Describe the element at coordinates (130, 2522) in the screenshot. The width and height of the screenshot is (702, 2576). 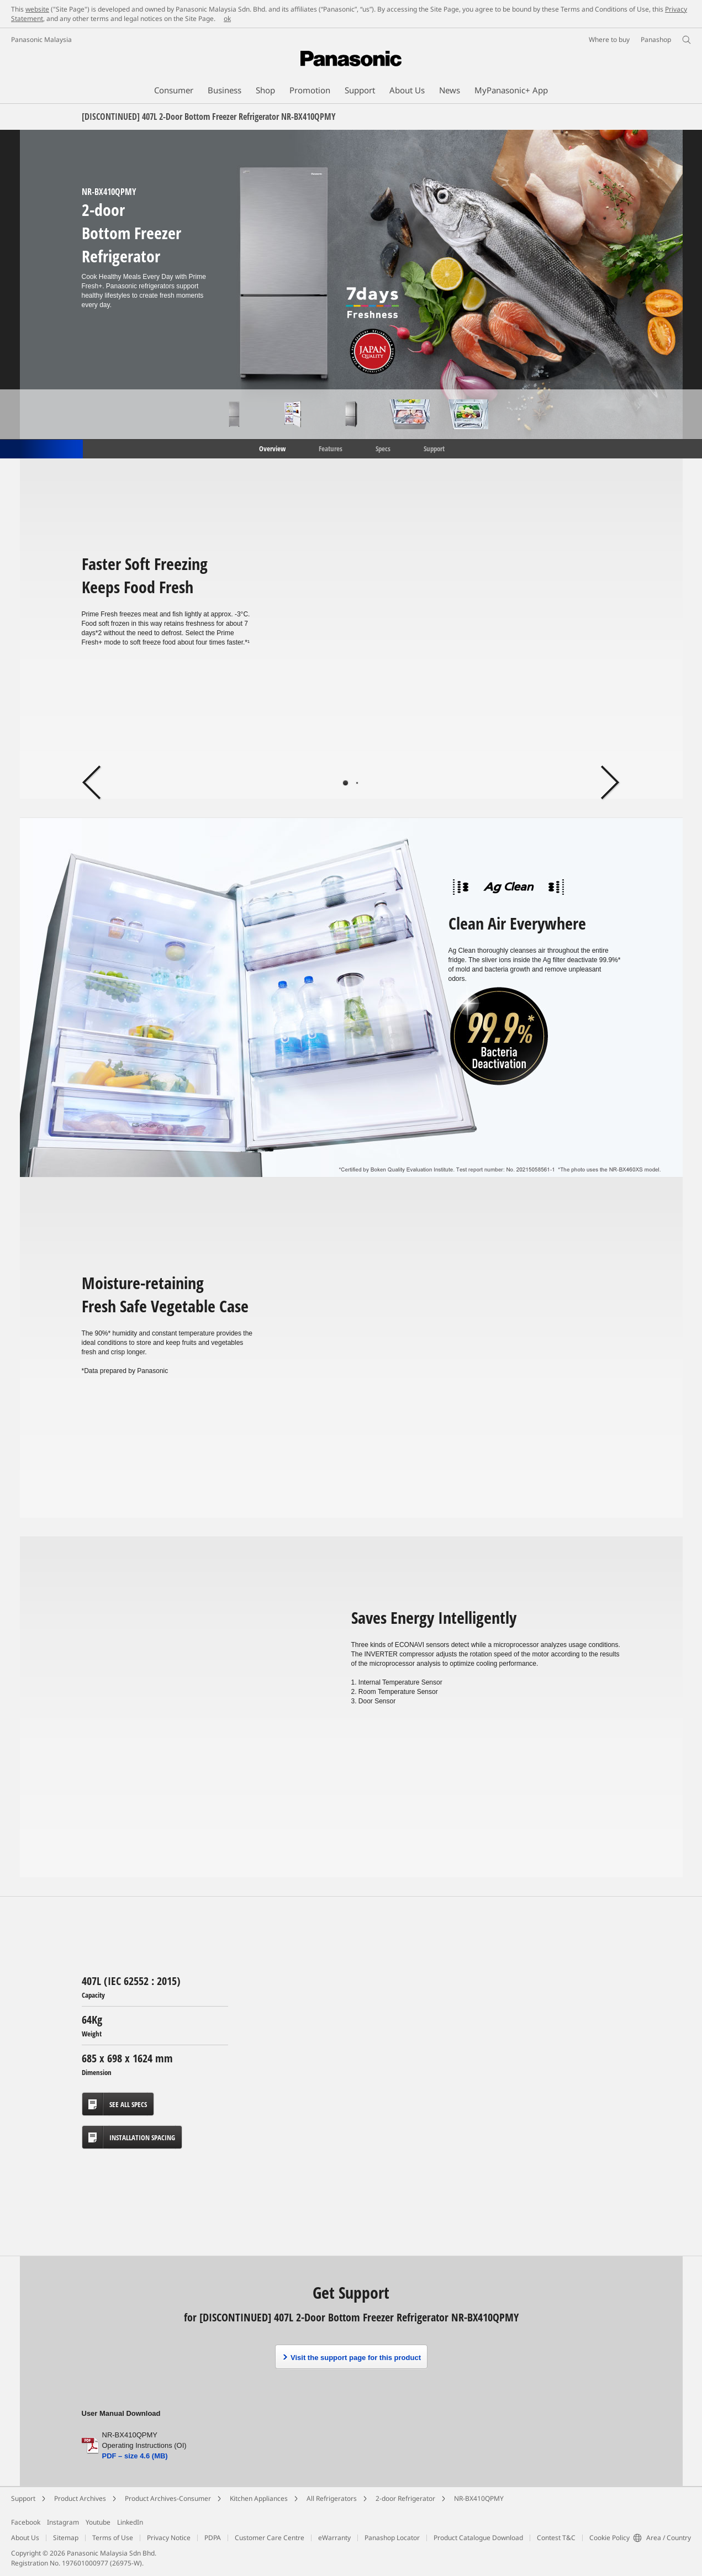
I see `LinkedIn` at that location.